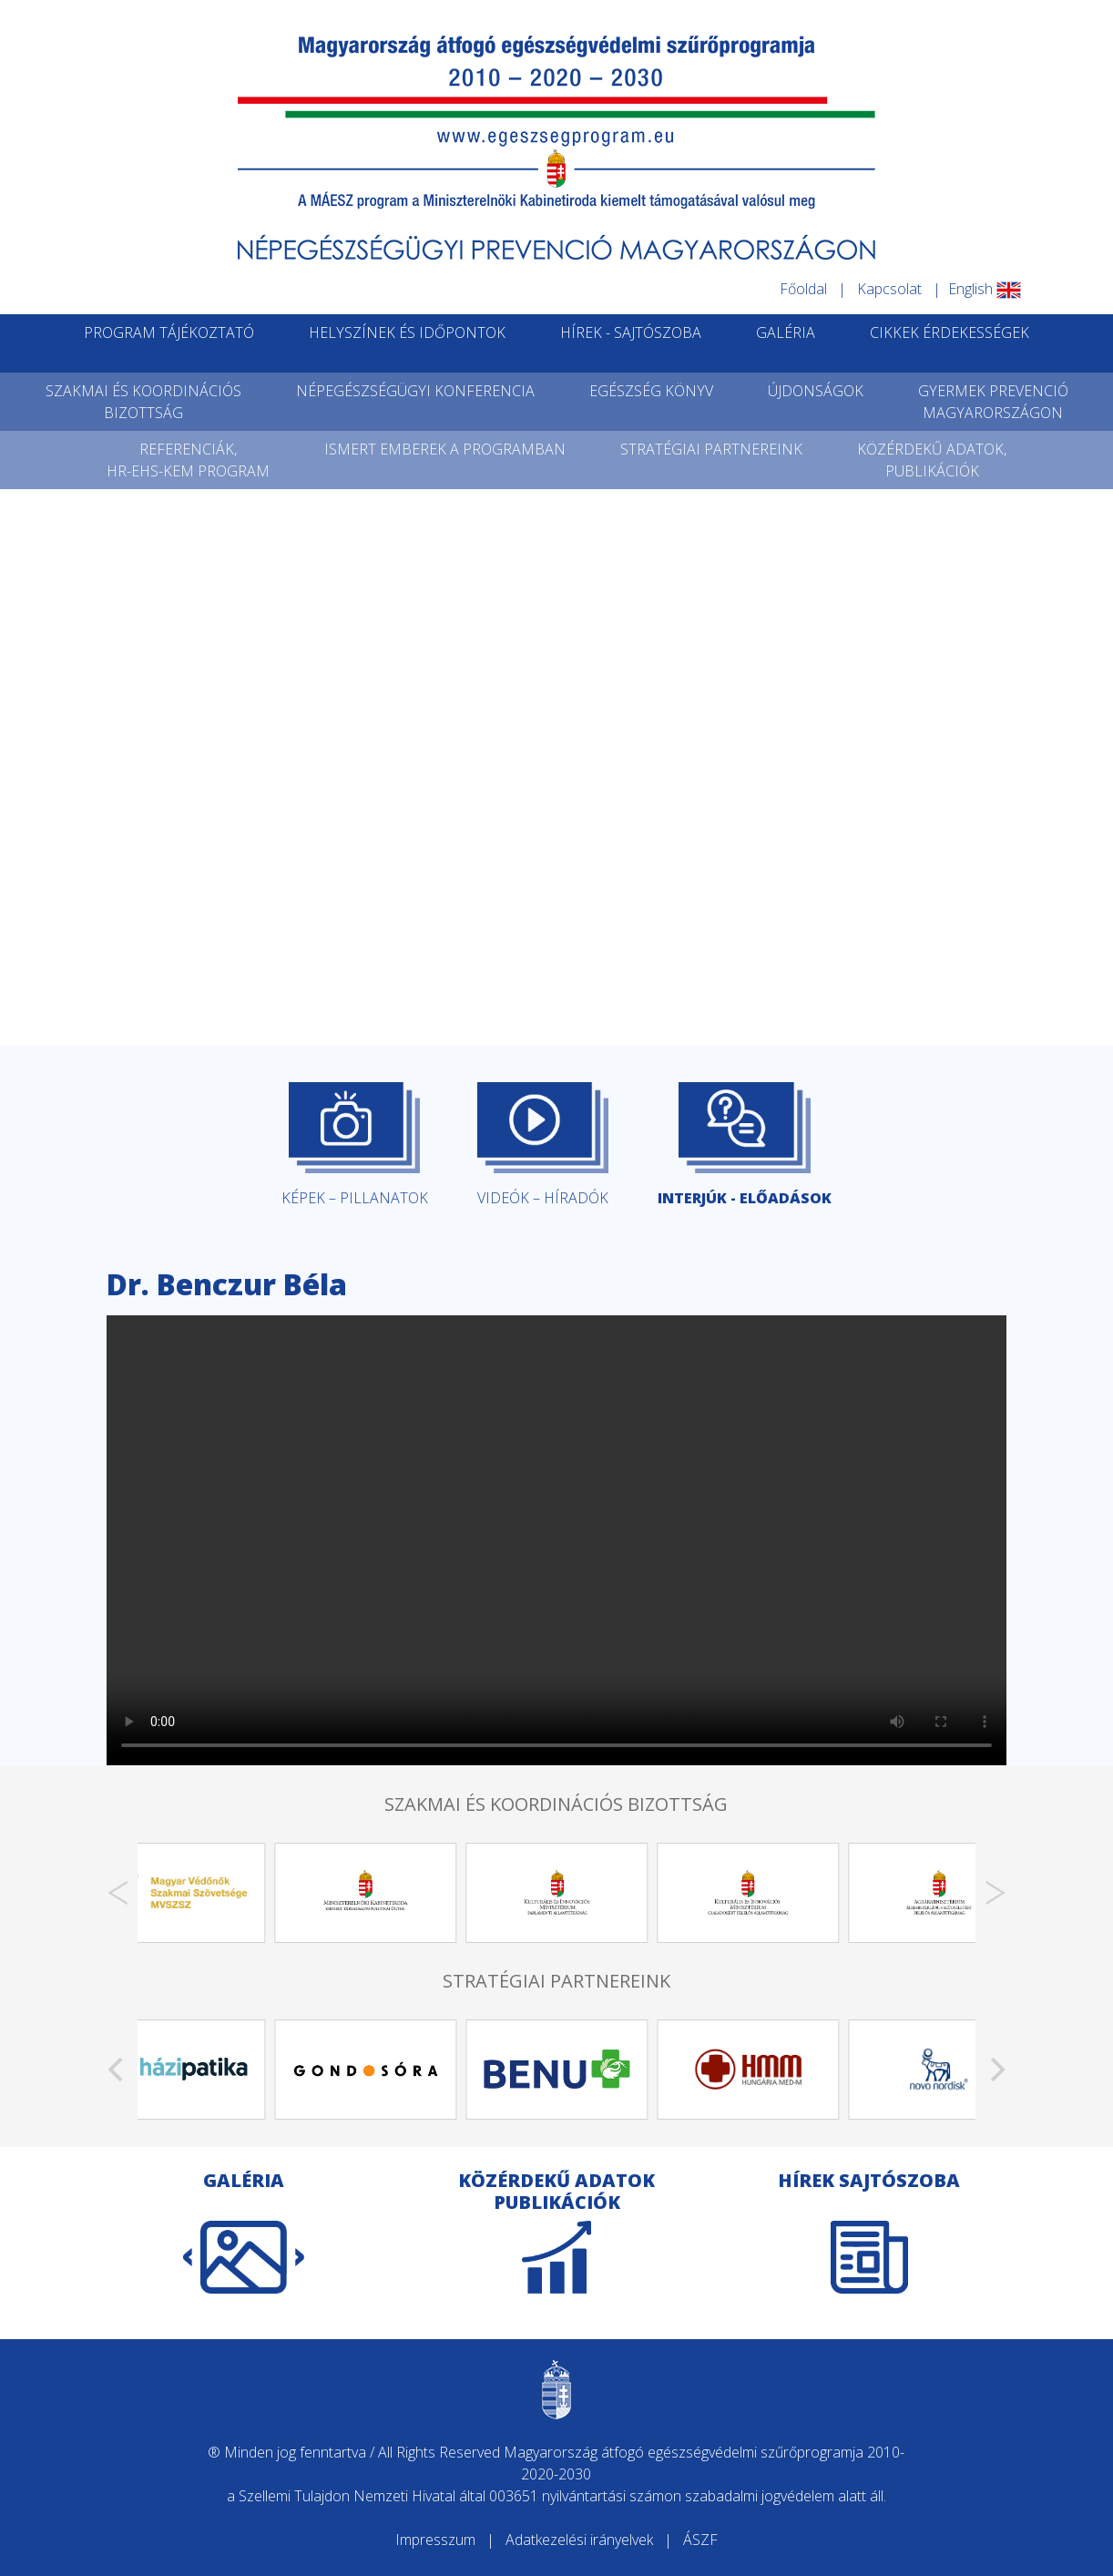  I want to click on ÁSZF, so click(700, 2540).